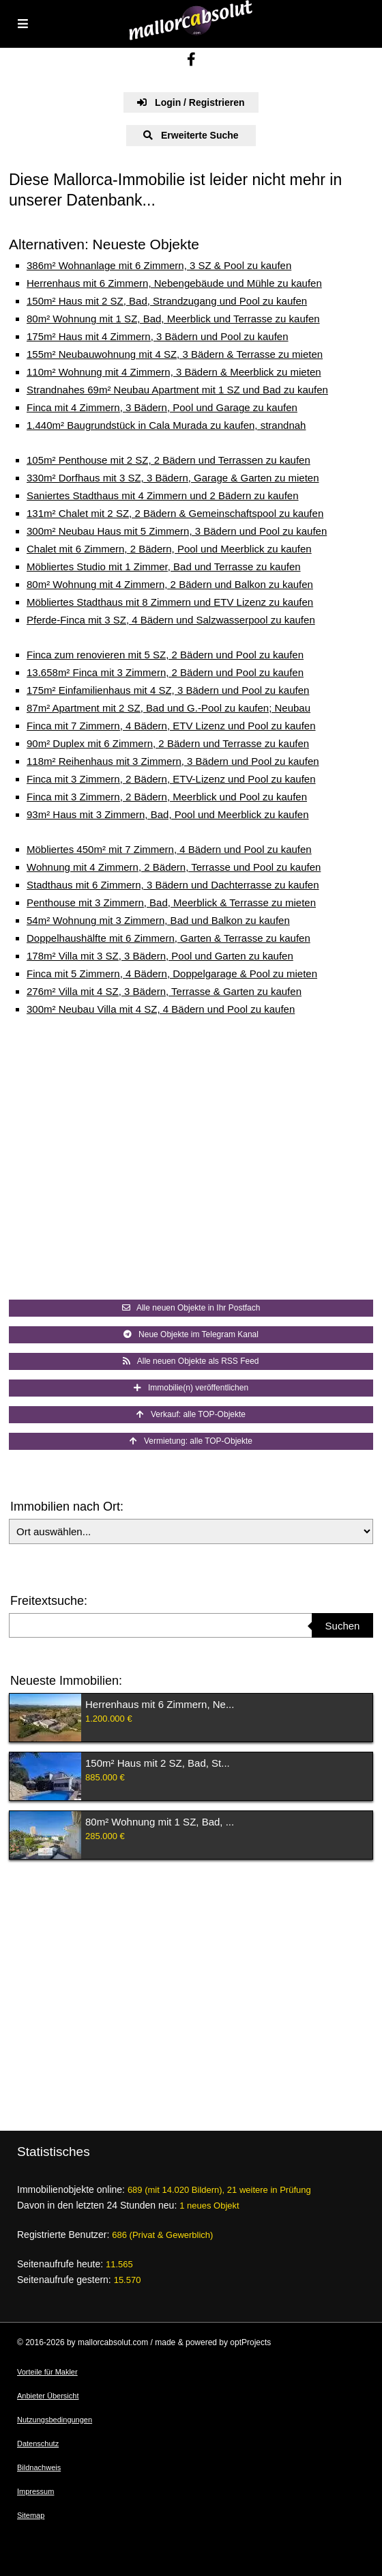 The image size is (382, 2576). What do you see at coordinates (165, 654) in the screenshot?
I see `Finca zum renovieren mit 5 SZ, 2 Bädern und Pool zu kaufen` at bounding box center [165, 654].